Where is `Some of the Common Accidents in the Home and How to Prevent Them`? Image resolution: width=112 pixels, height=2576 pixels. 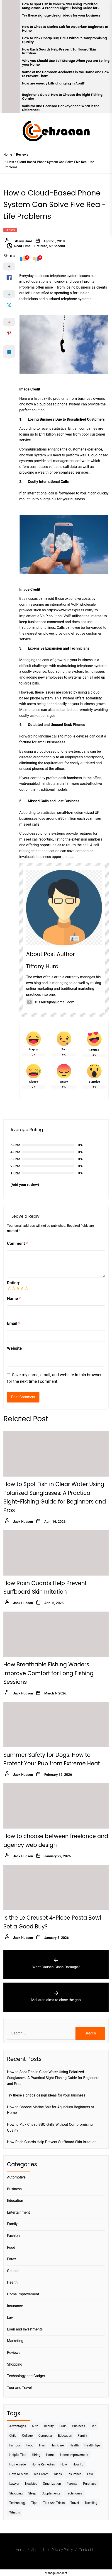
Some of the Common Accidents in the Home and How to Prevent Them is located at coordinates (65, 74).